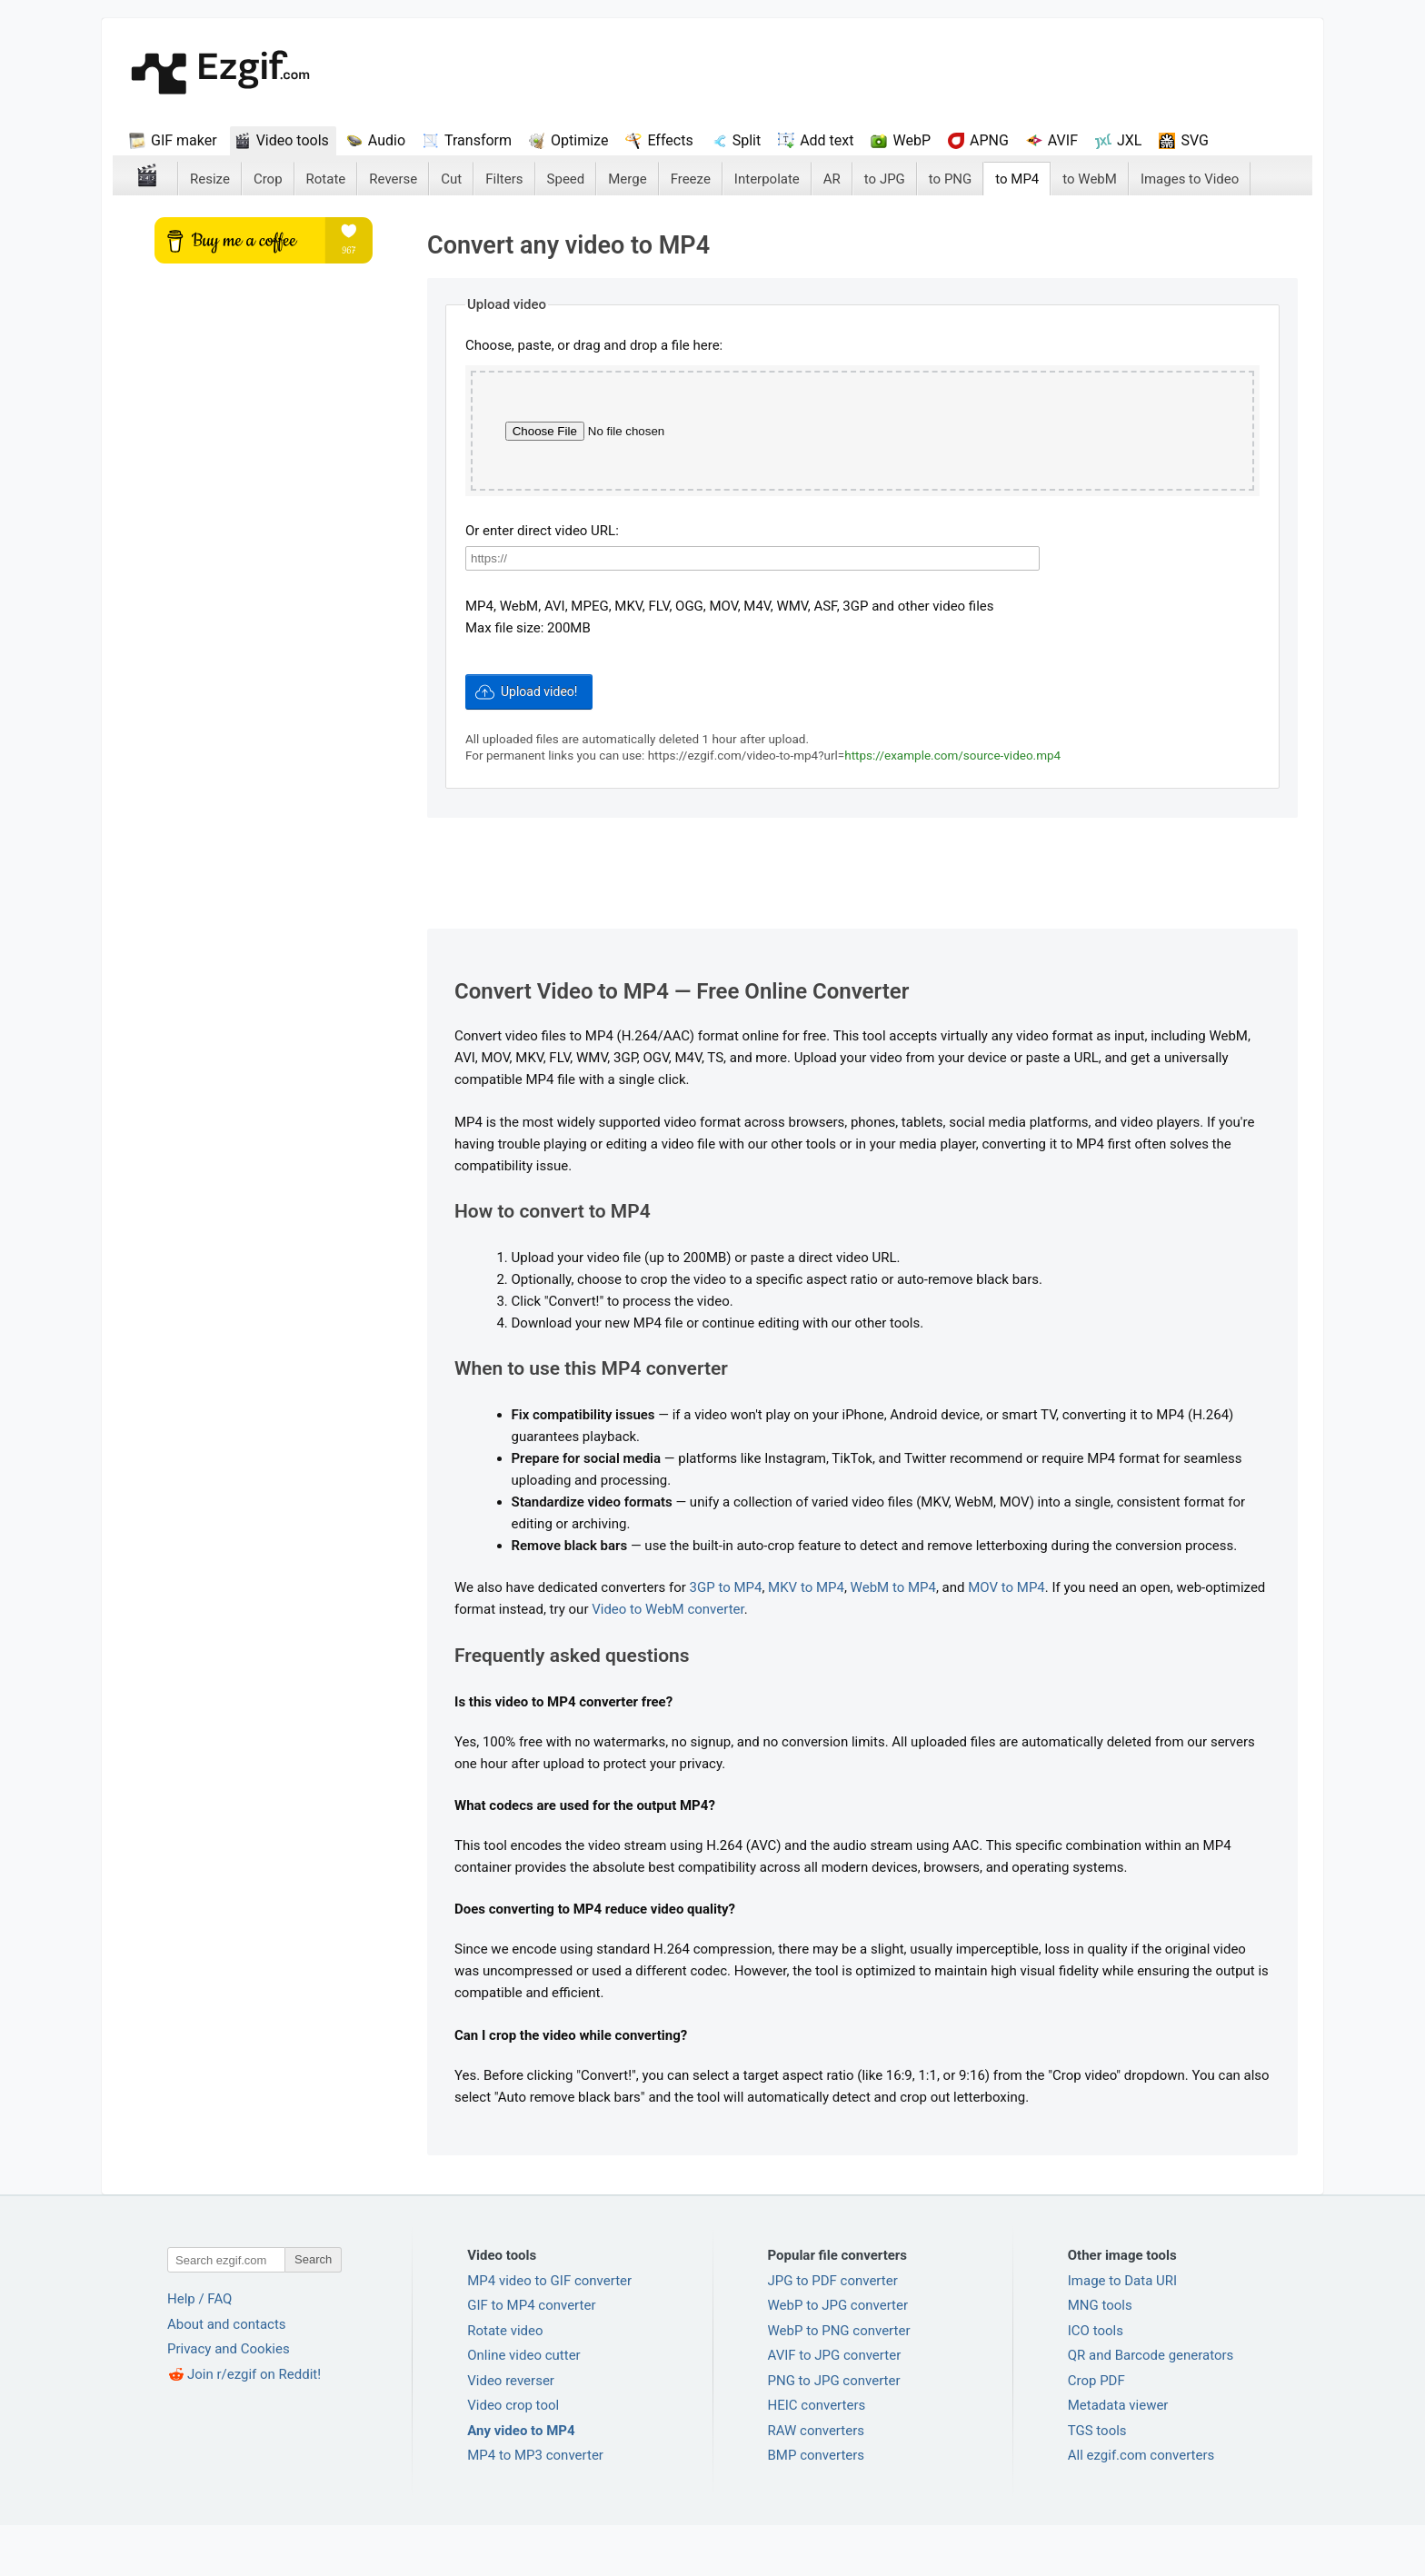 This screenshot has height=2576, width=1425. Describe the element at coordinates (451, 179) in the screenshot. I see `Cut` at that location.